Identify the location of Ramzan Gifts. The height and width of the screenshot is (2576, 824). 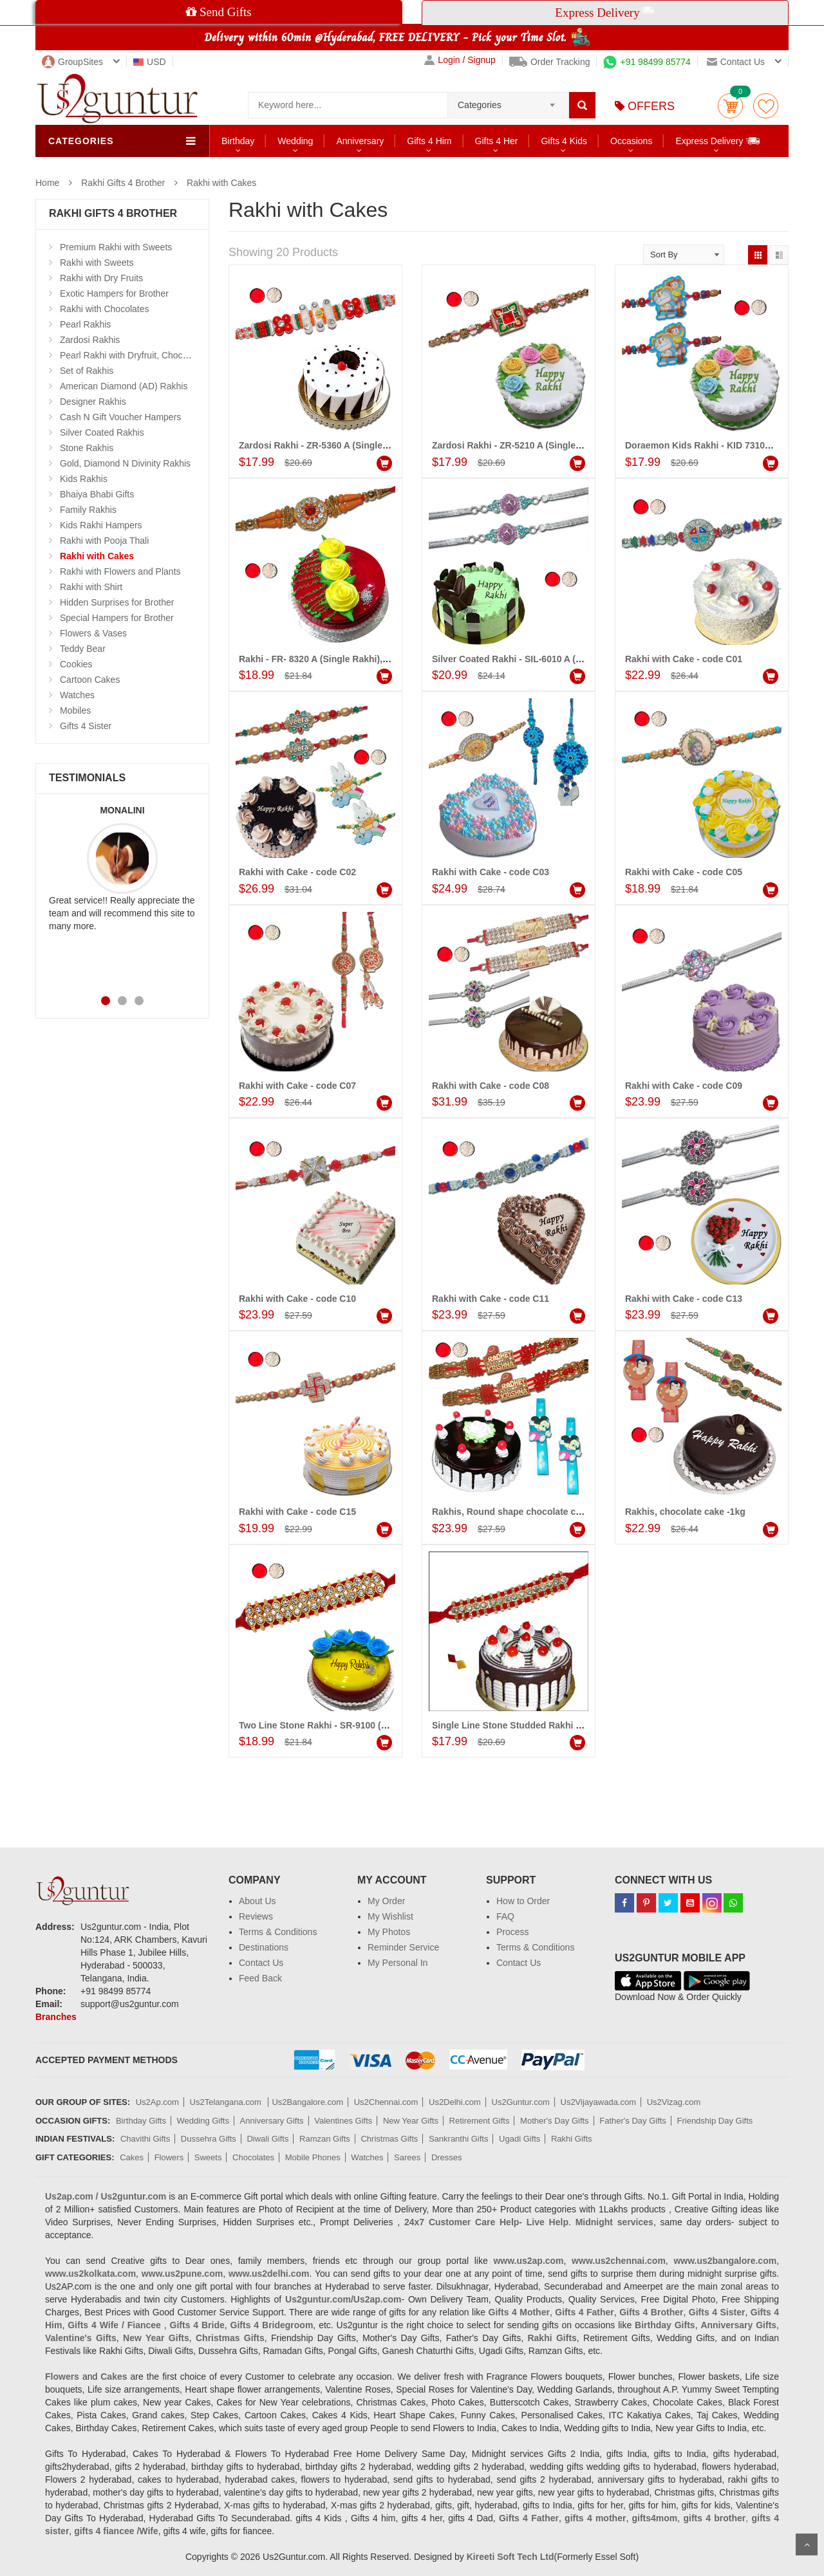
(324, 2139).